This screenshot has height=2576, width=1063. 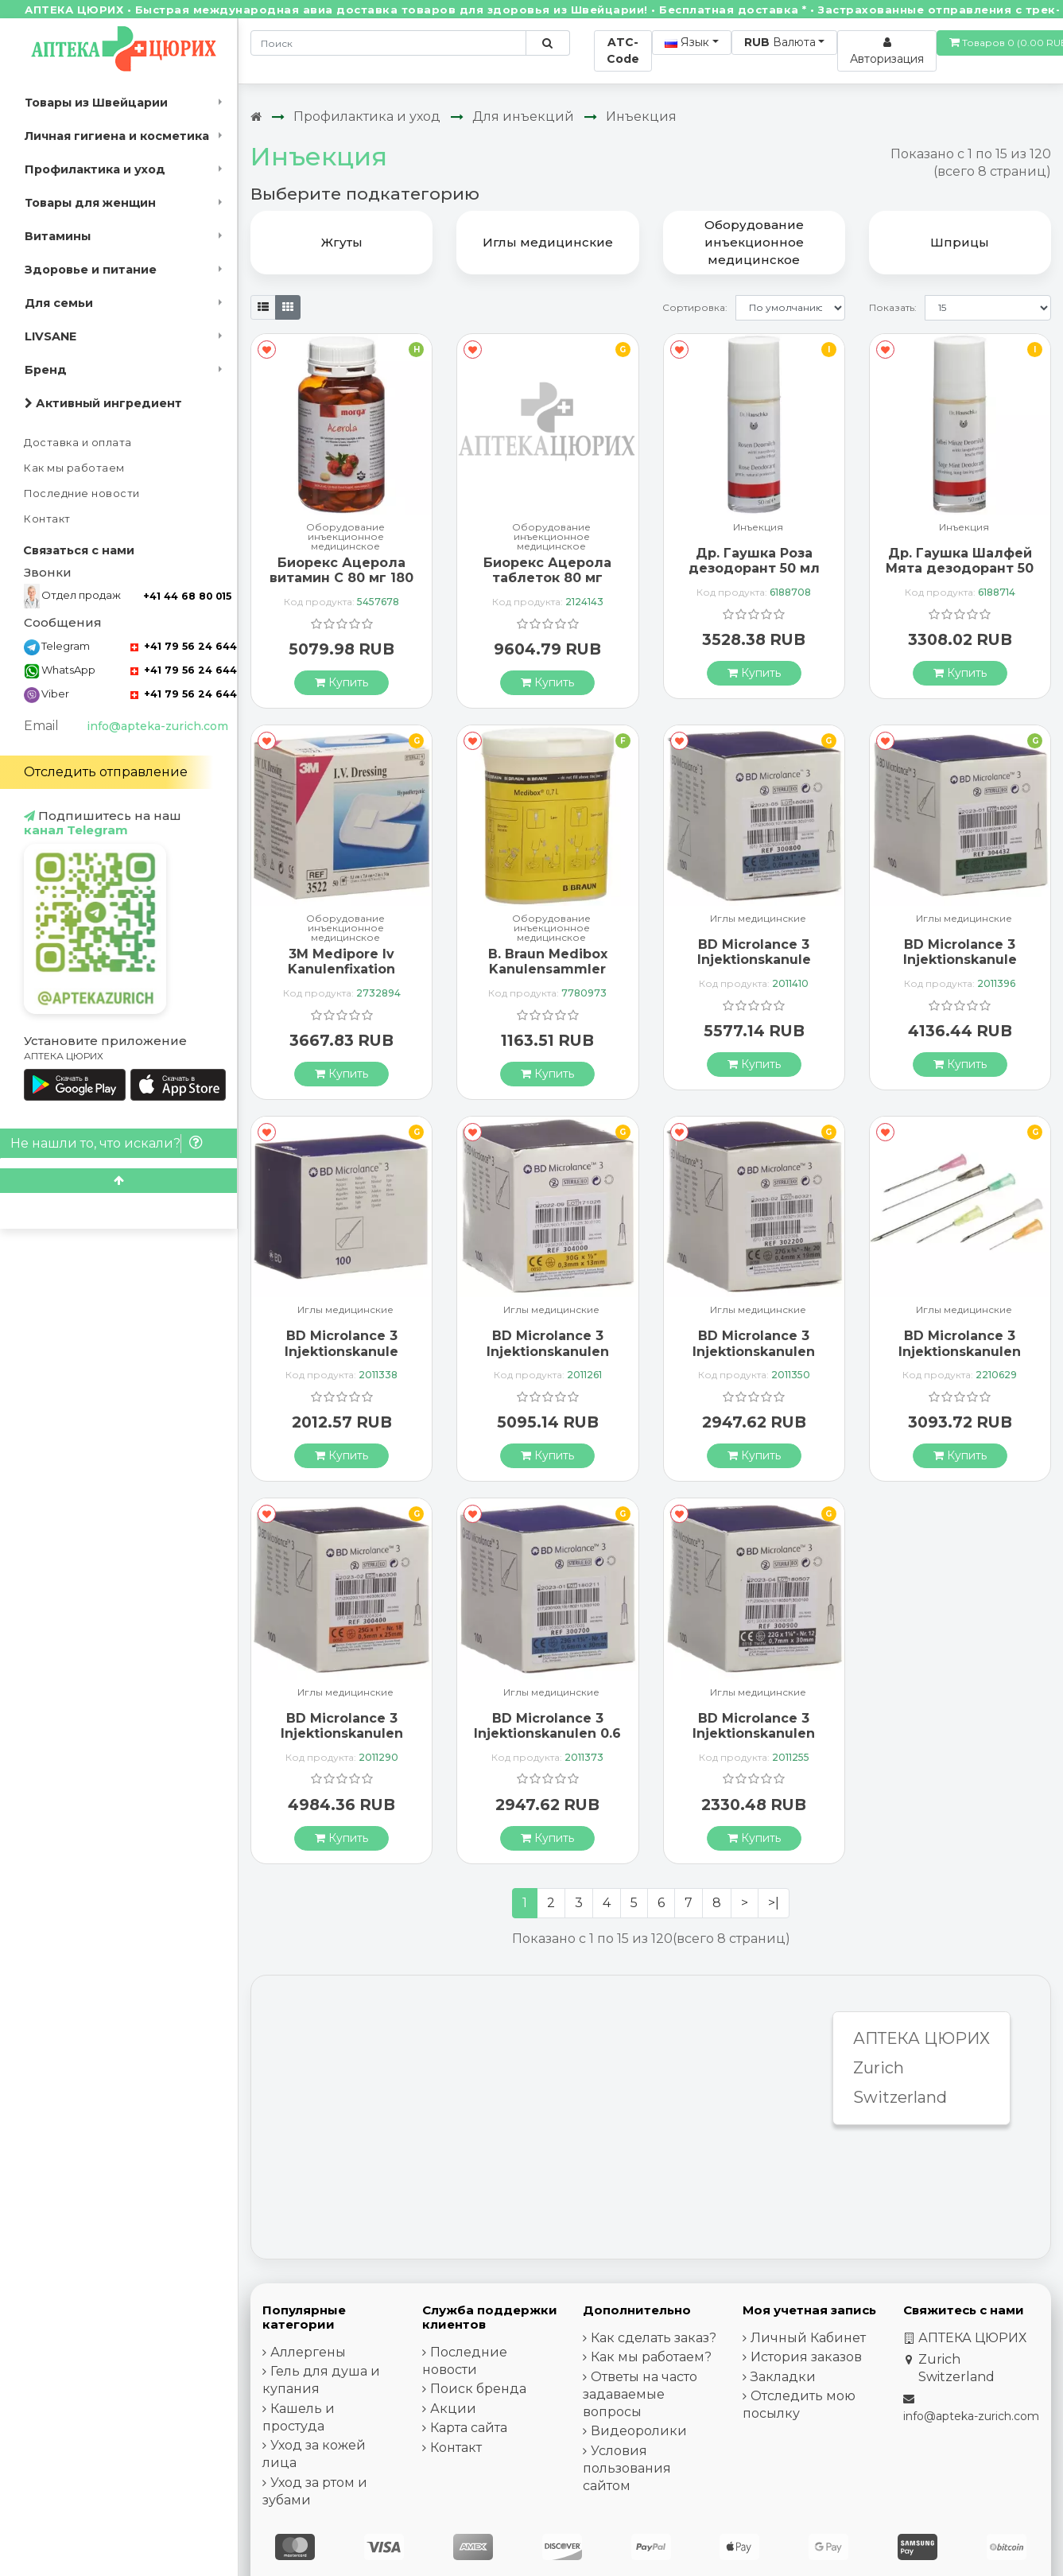 I want to click on Карта сайта, so click(x=468, y=2427).